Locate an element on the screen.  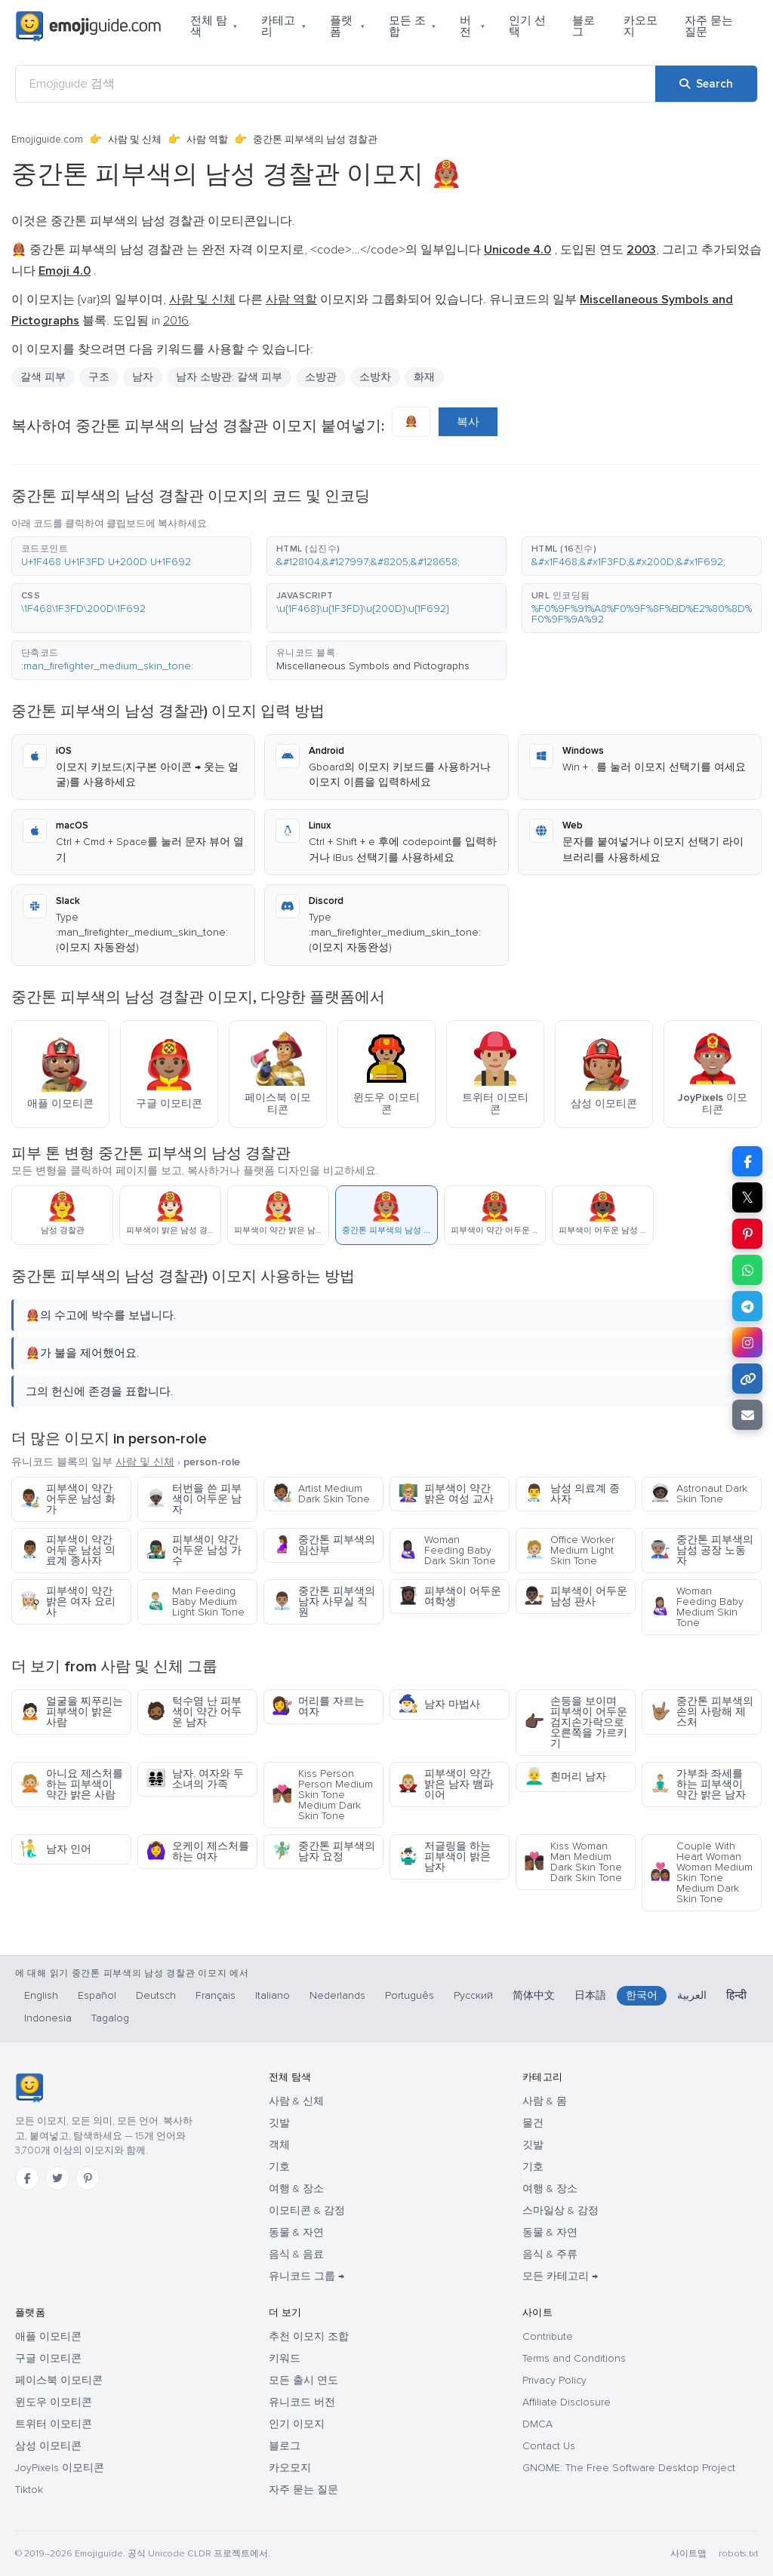
전체 탐색 is located at coordinates (213, 26).